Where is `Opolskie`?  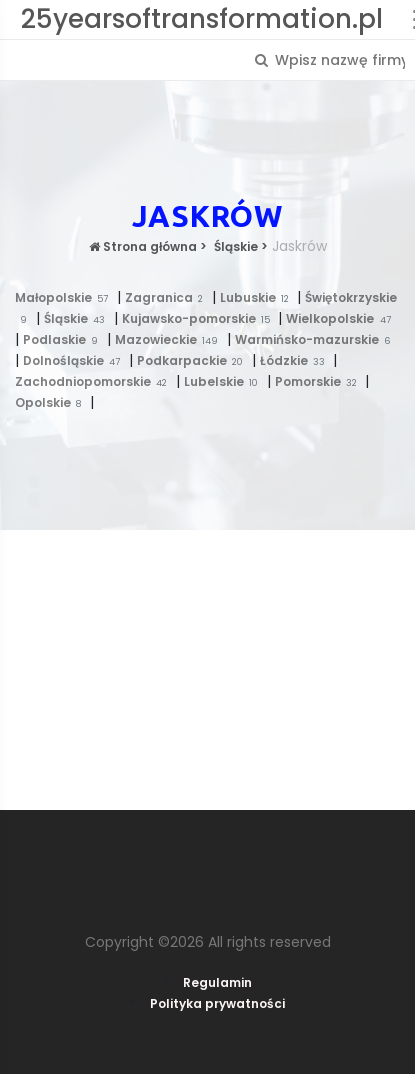
Opolskie is located at coordinates (52, 402).